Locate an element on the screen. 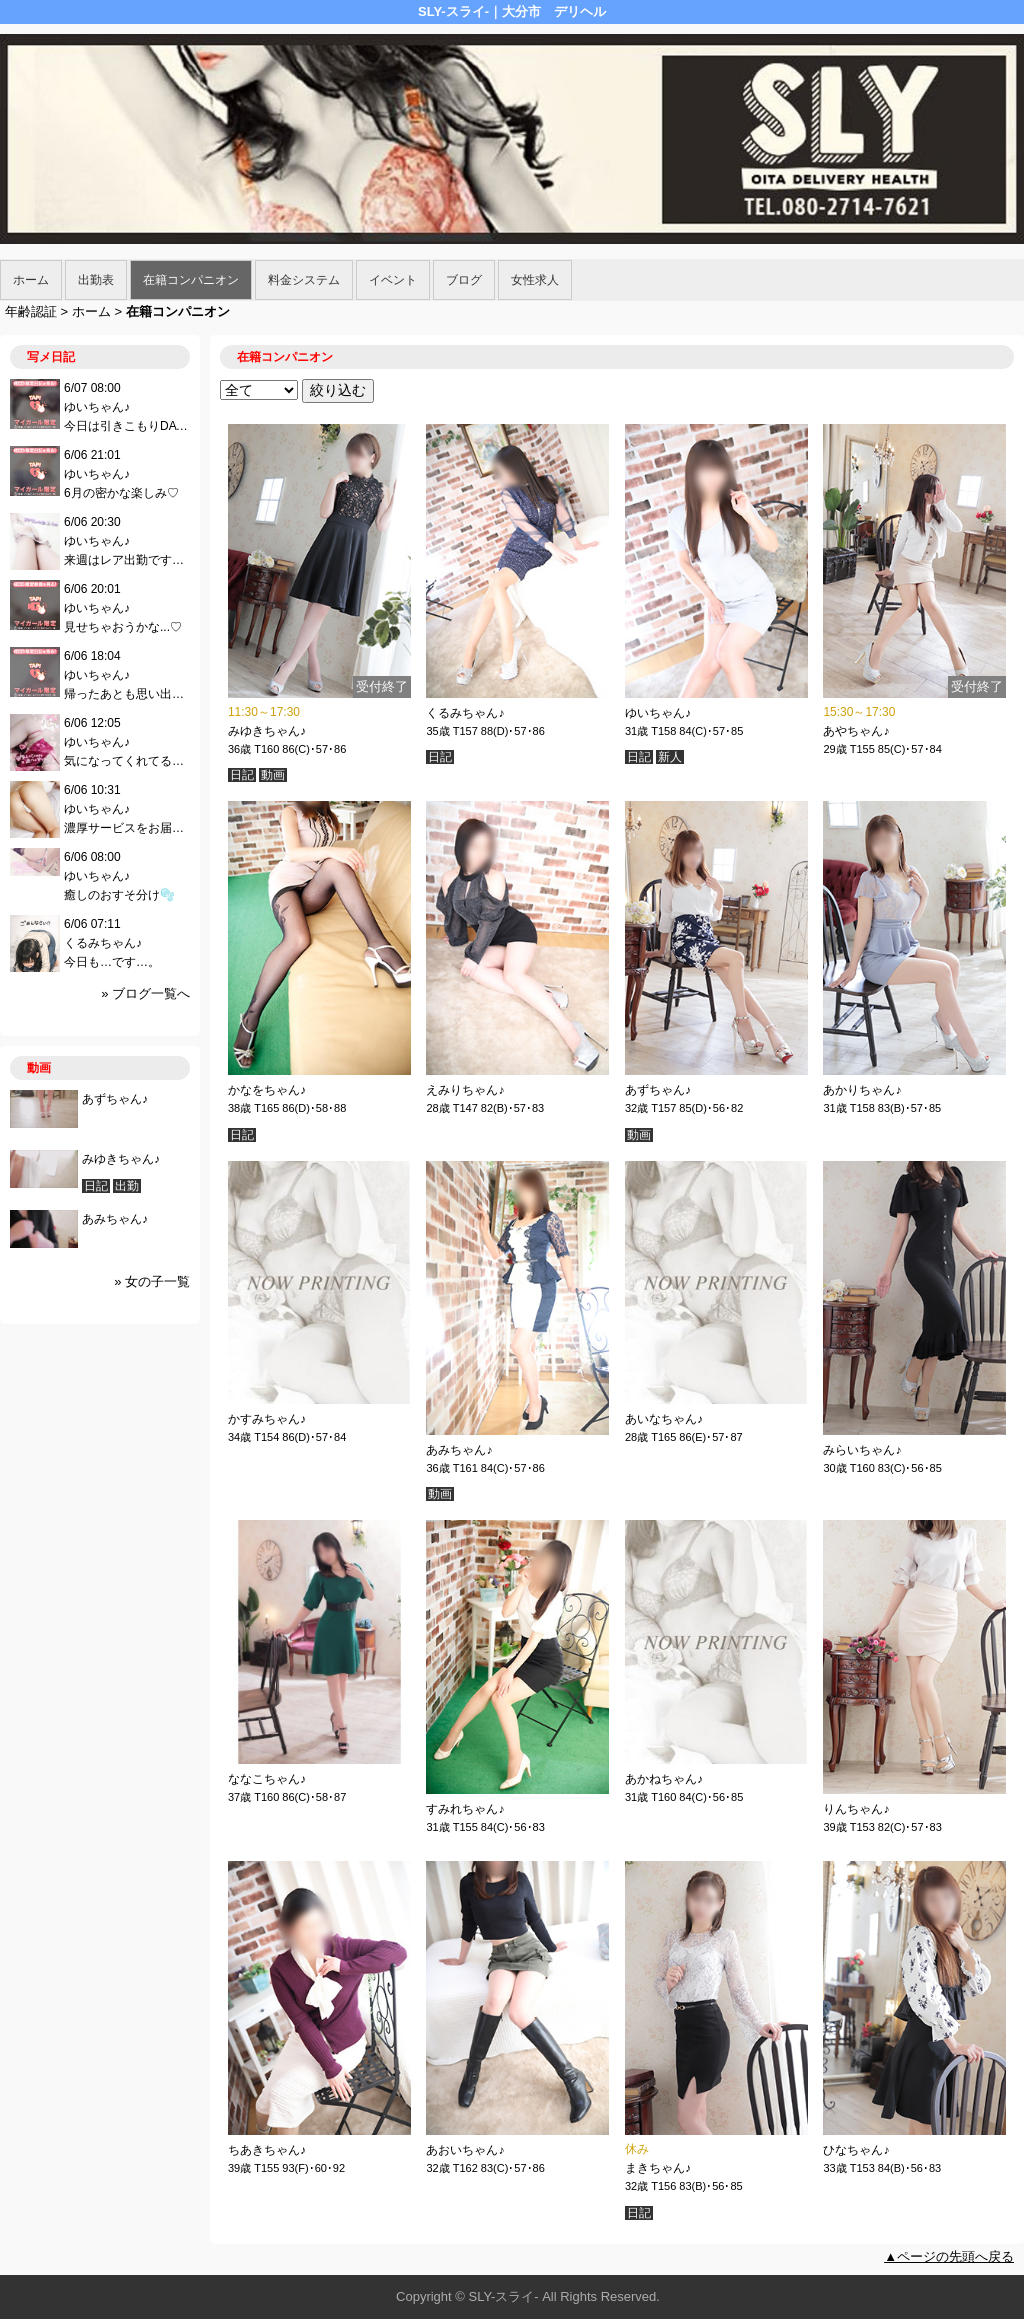 The height and width of the screenshot is (2319, 1024). ななこちゃん♪ is located at coordinates (267, 1779).